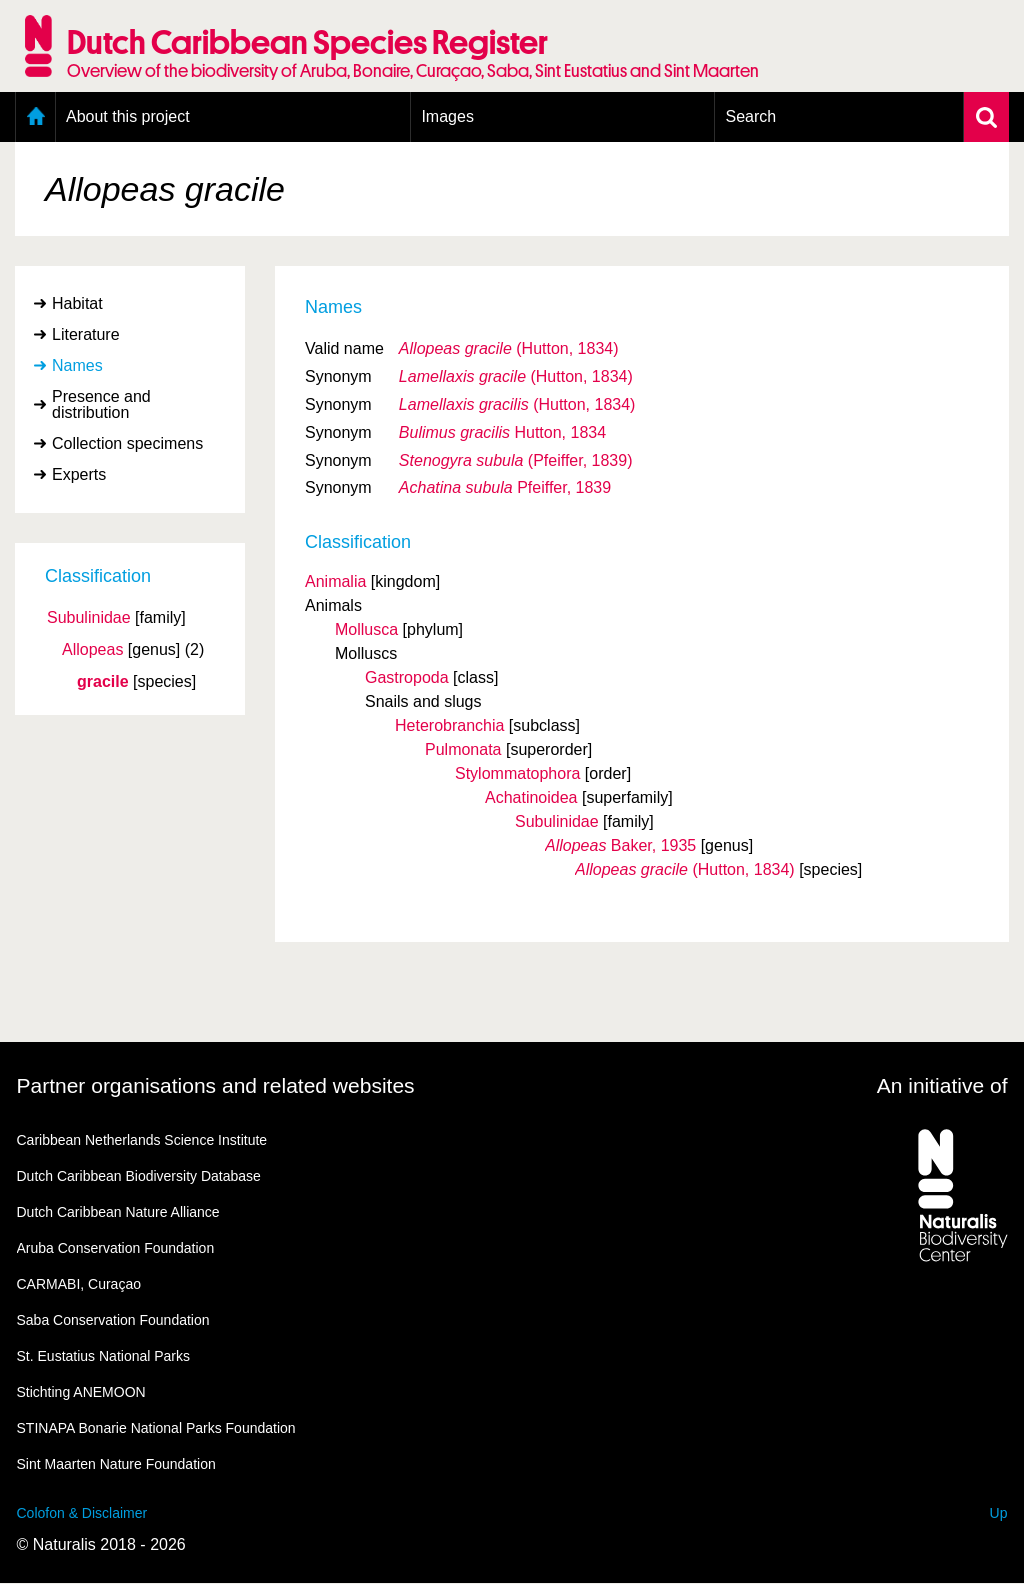 This screenshot has height=1584, width=1024. I want to click on Caribbean Netherlands Science Institute, so click(142, 1140).